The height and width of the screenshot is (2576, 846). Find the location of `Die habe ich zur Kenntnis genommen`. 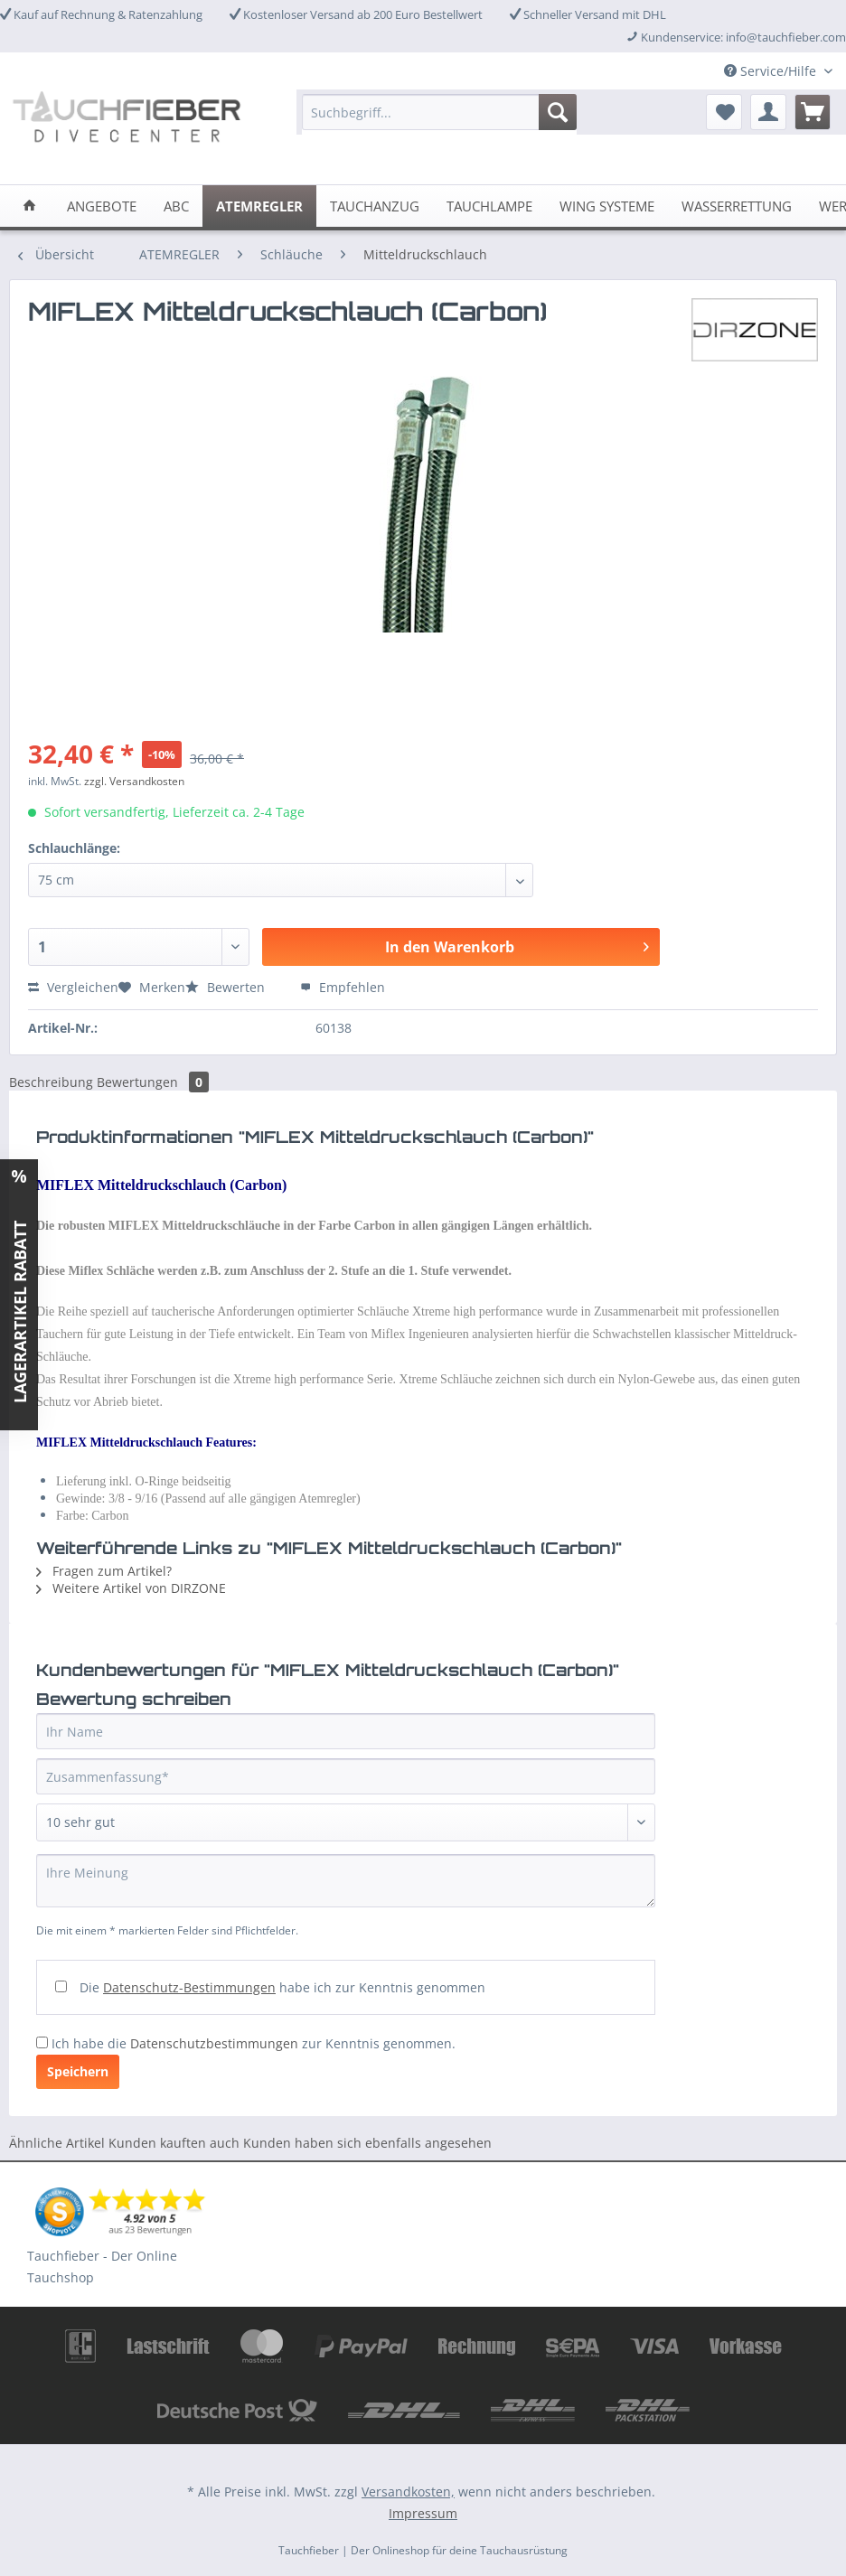

Die habe ich zur Kenntnis genommen is located at coordinates (282, 1987).